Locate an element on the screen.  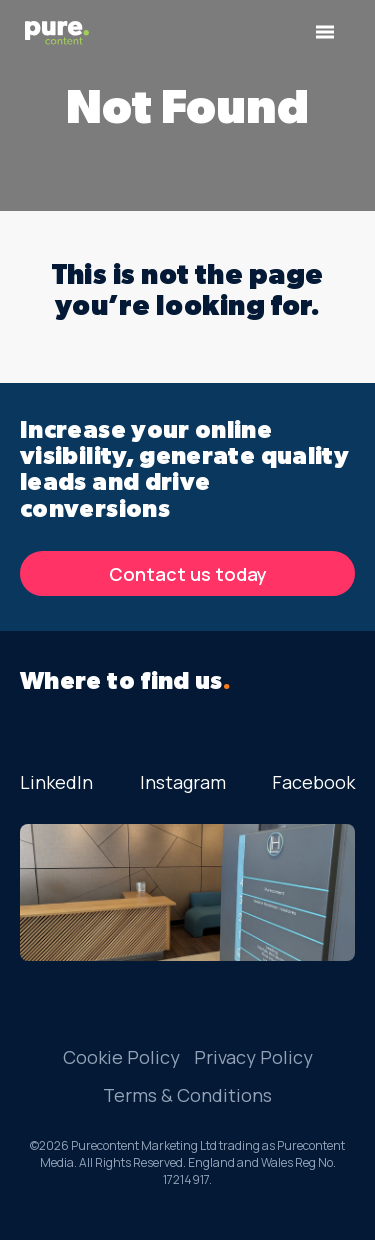
Privacy Policy is located at coordinates (253, 1057).